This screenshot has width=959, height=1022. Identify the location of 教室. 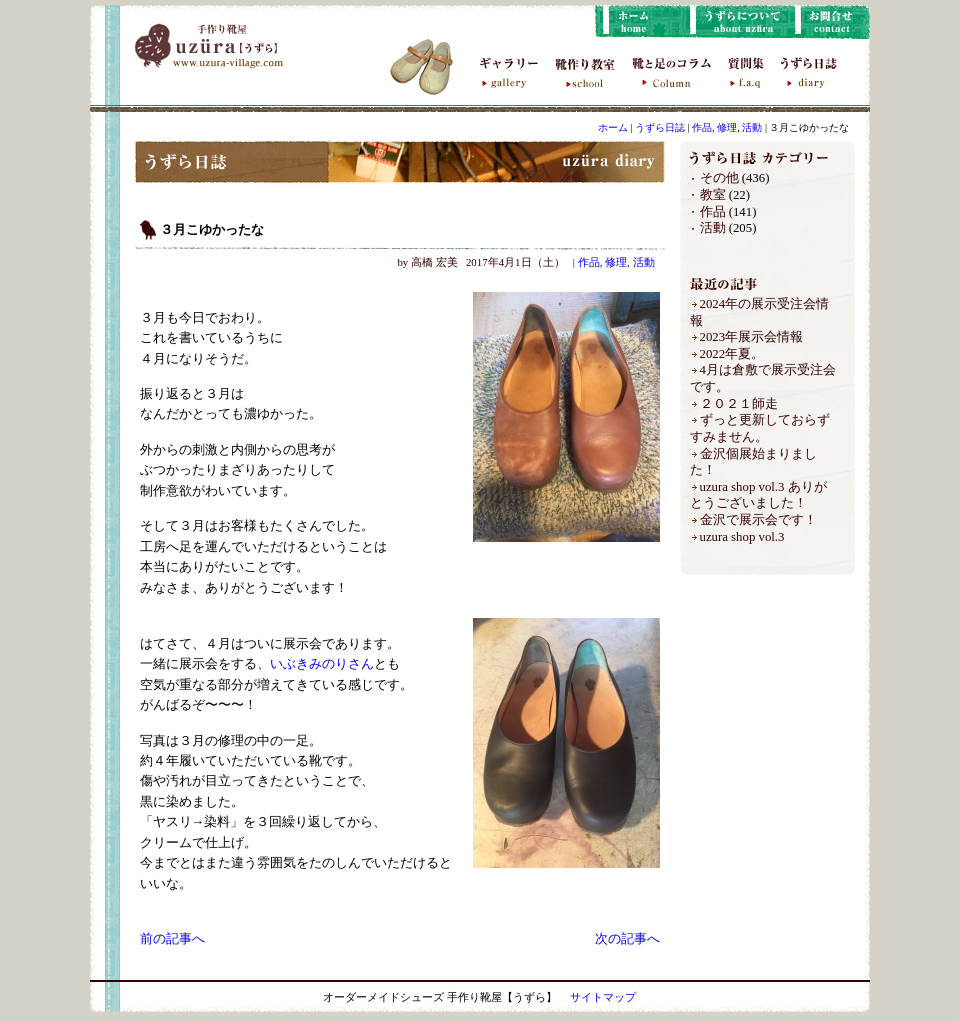
(713, 195).